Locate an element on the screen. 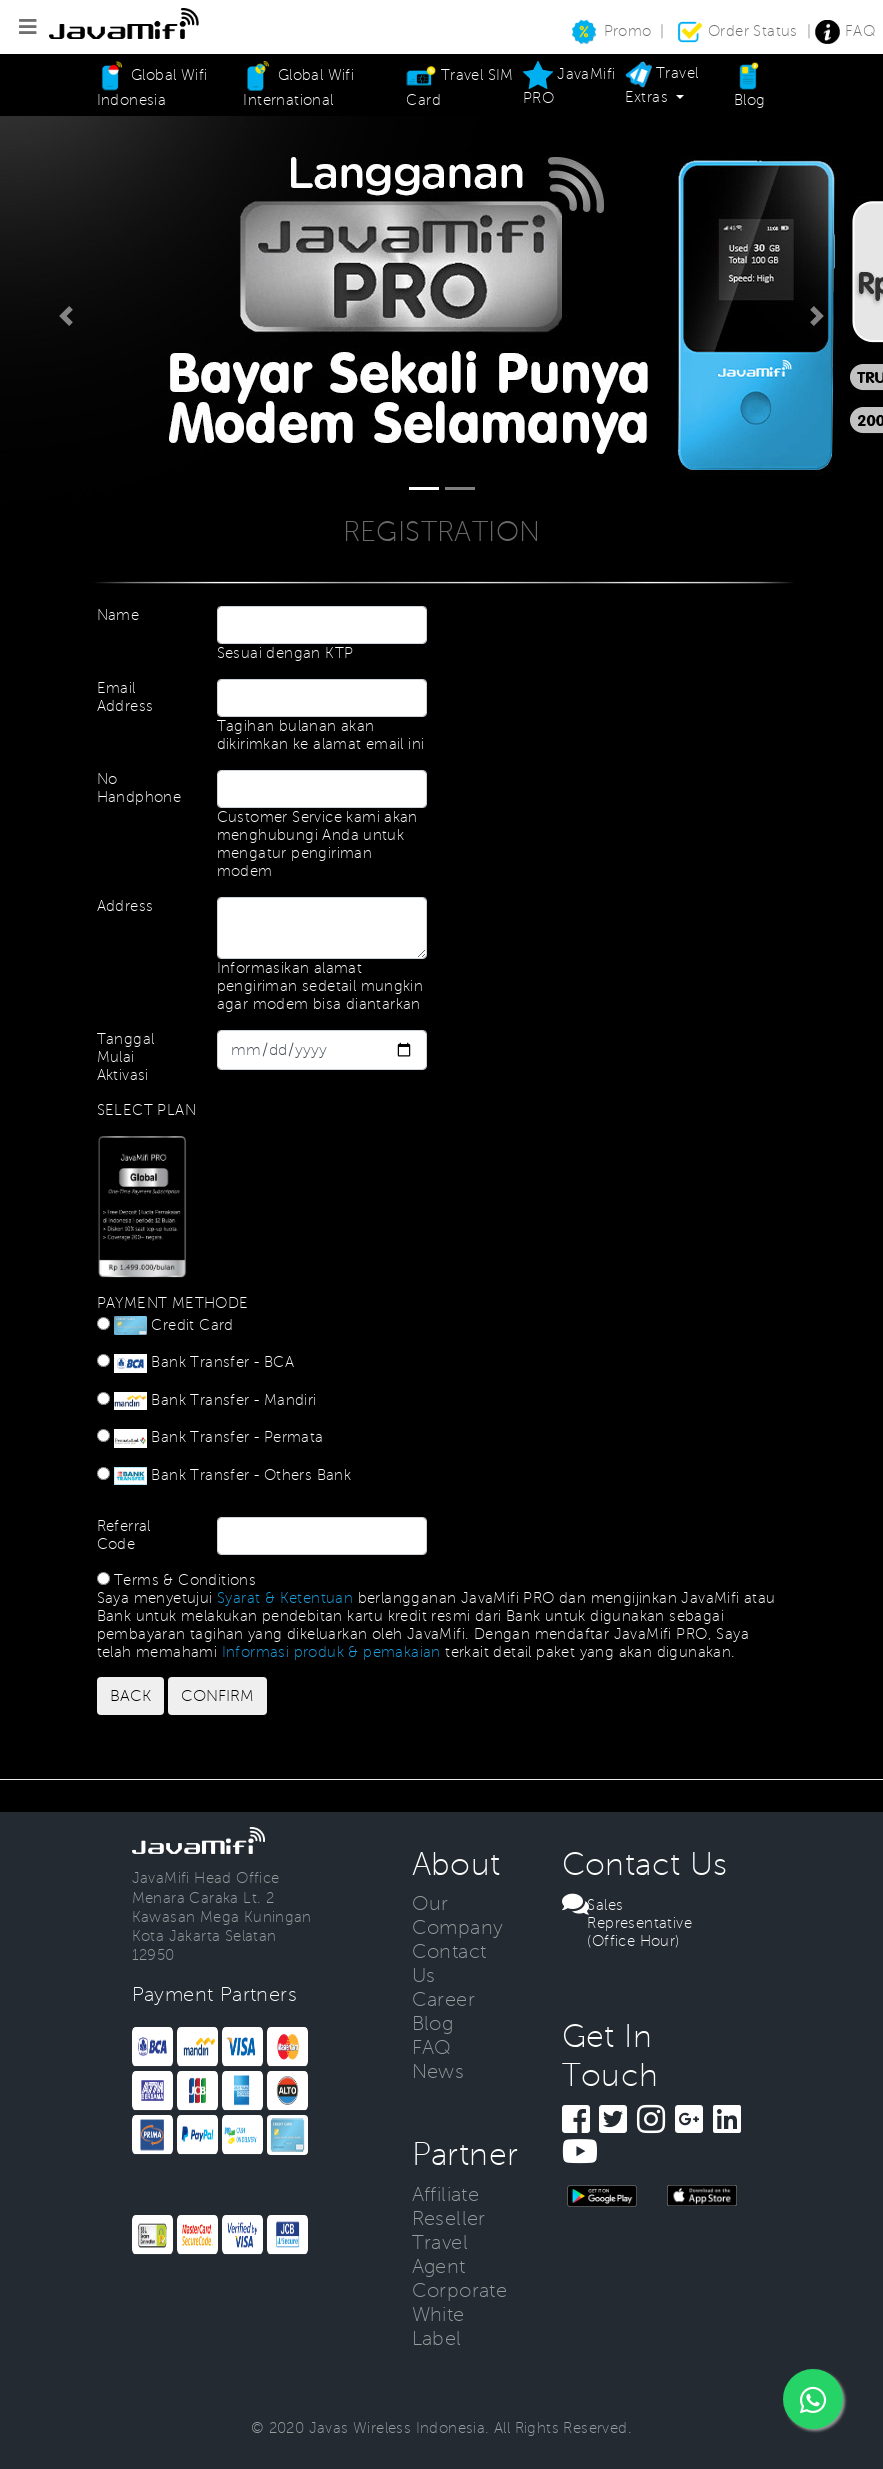 The width and height of the screenshot is (883, 2469). FAQ is located at coordinates (845, 31).